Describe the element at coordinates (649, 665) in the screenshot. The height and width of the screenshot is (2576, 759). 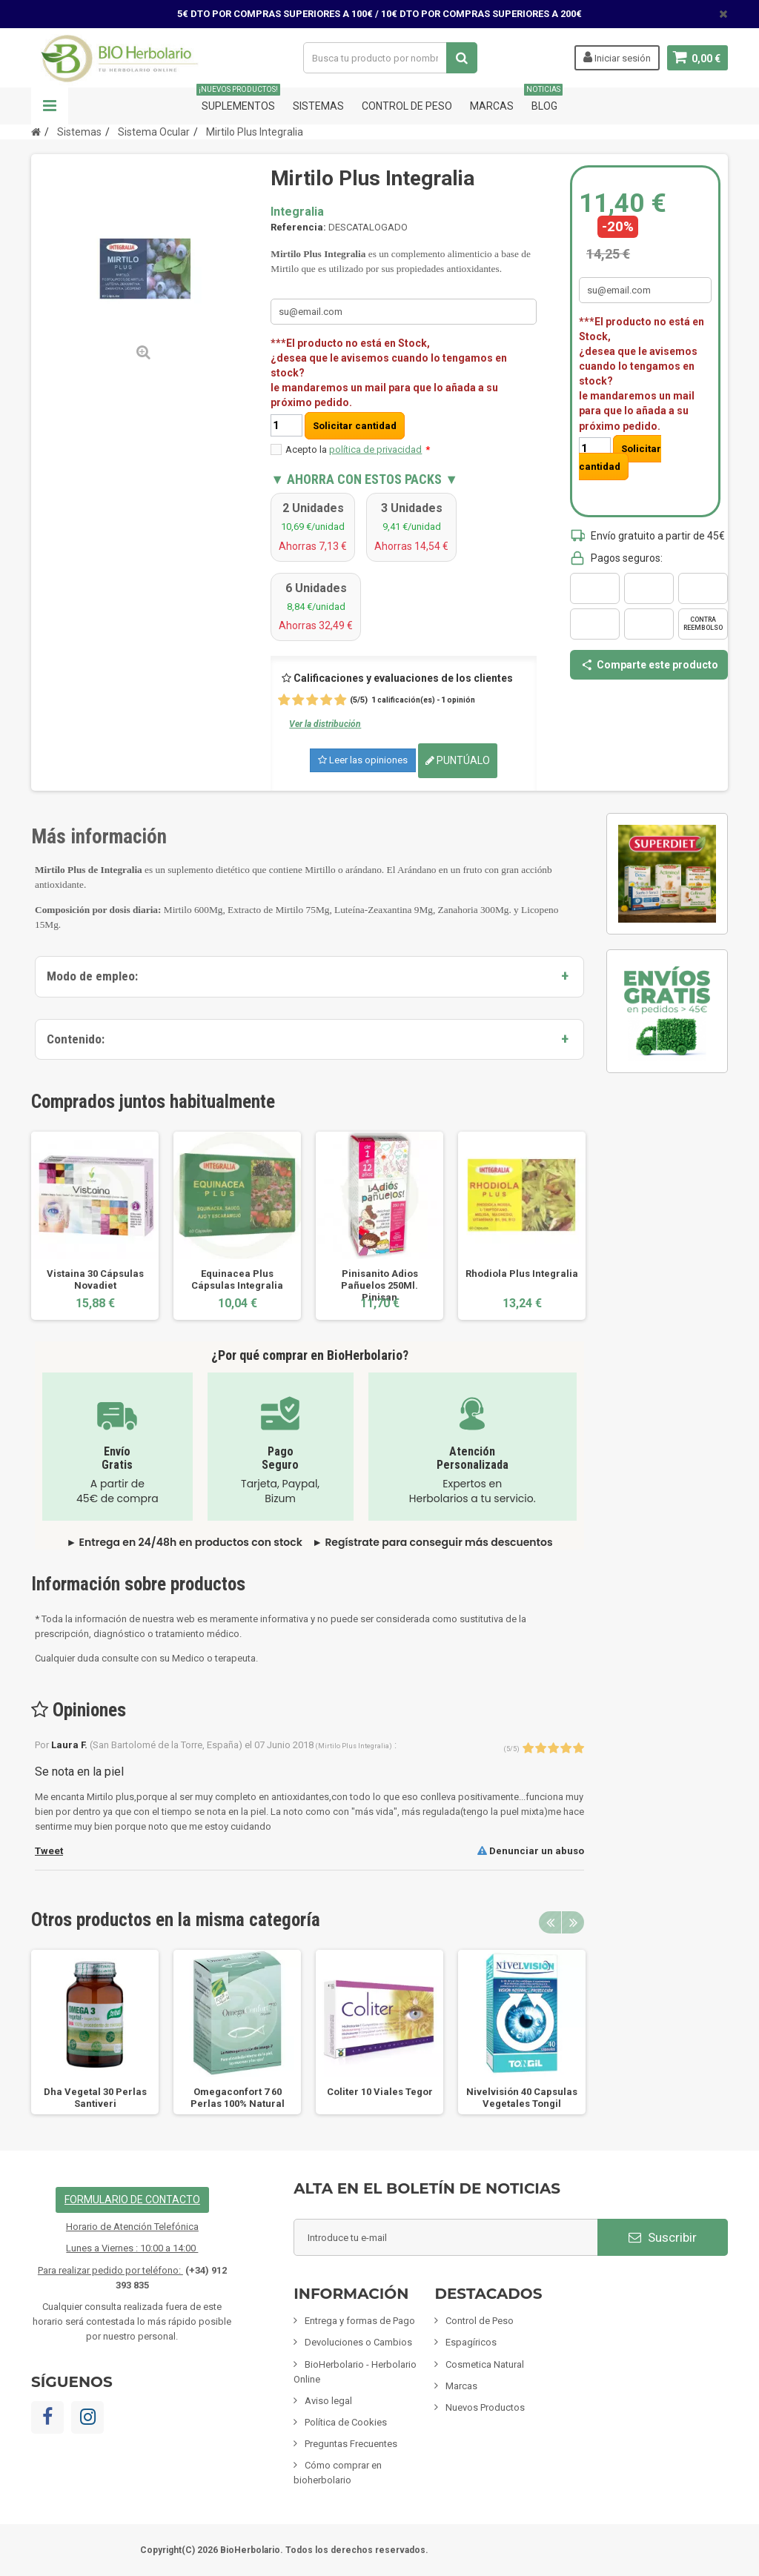
I see `Comparte este producto` at that location.